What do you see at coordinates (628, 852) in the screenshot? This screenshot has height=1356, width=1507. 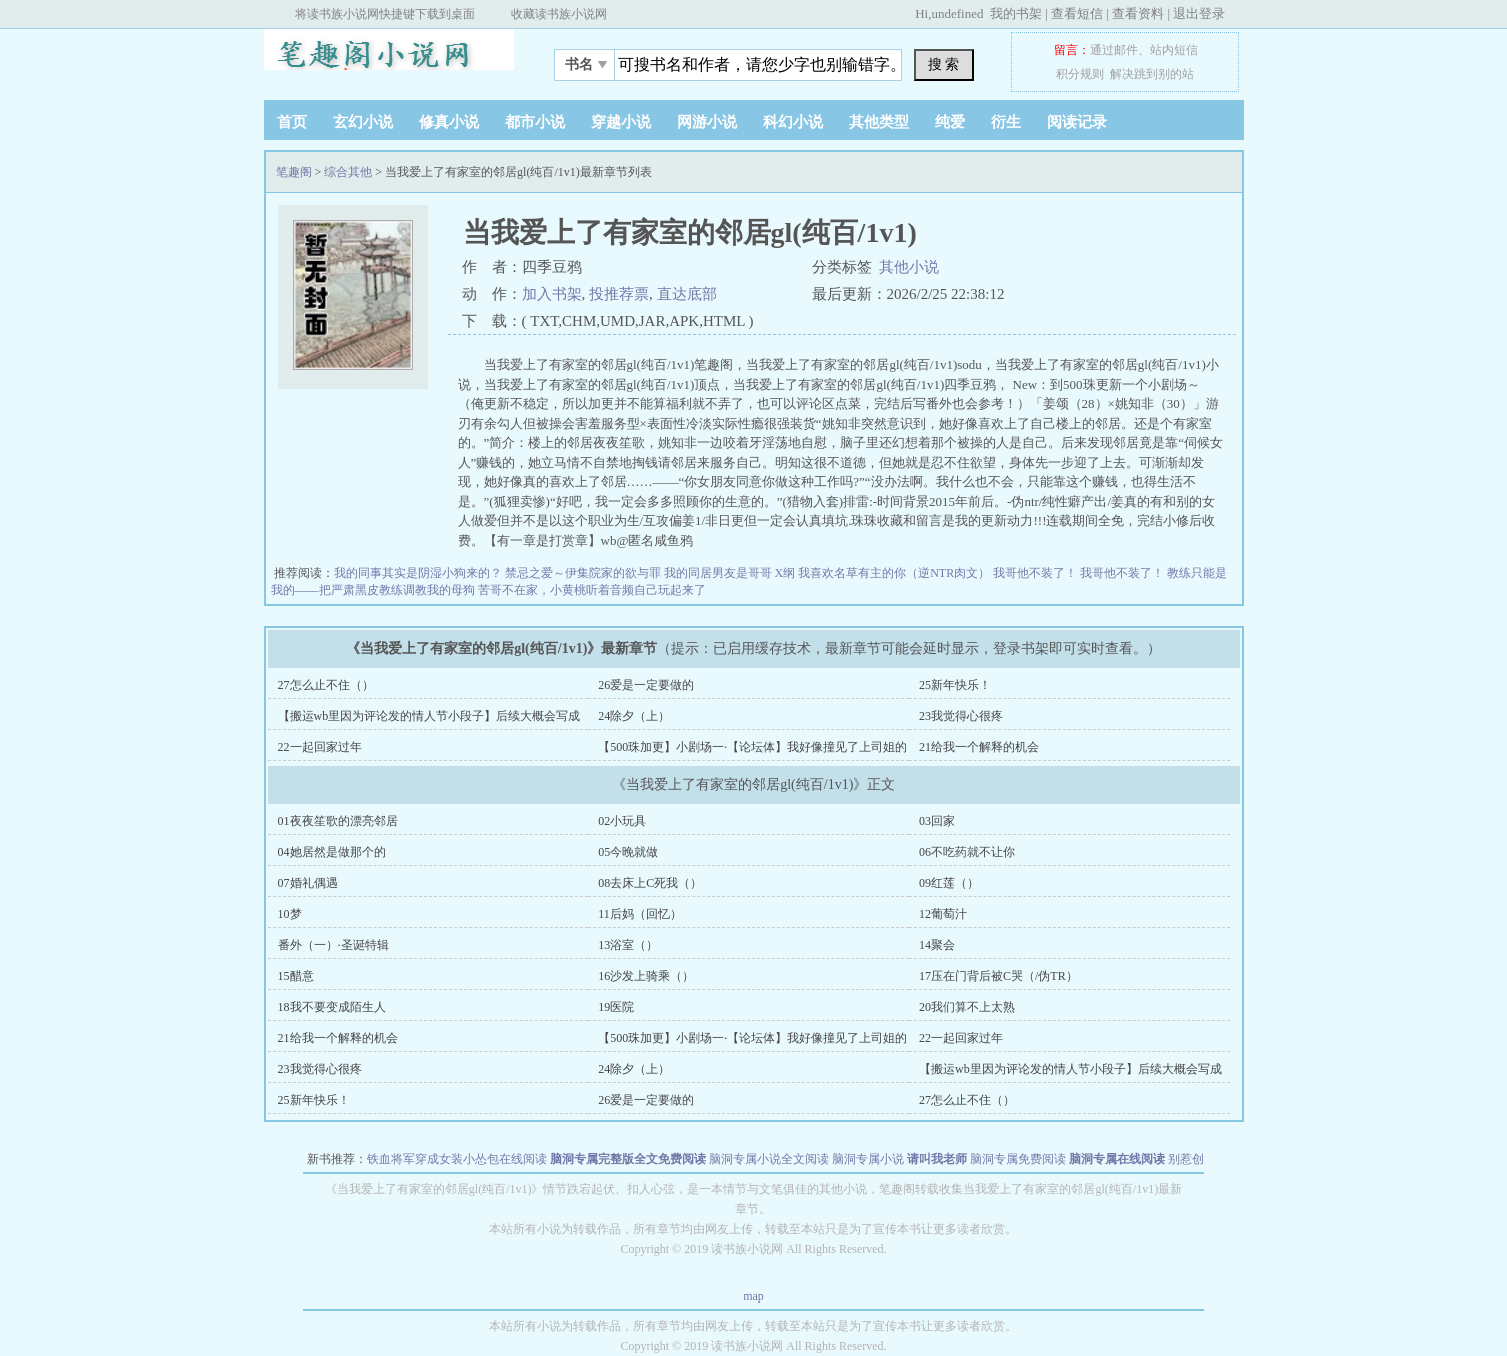 I see `05今晚就做` at bounding box center [628, 852].